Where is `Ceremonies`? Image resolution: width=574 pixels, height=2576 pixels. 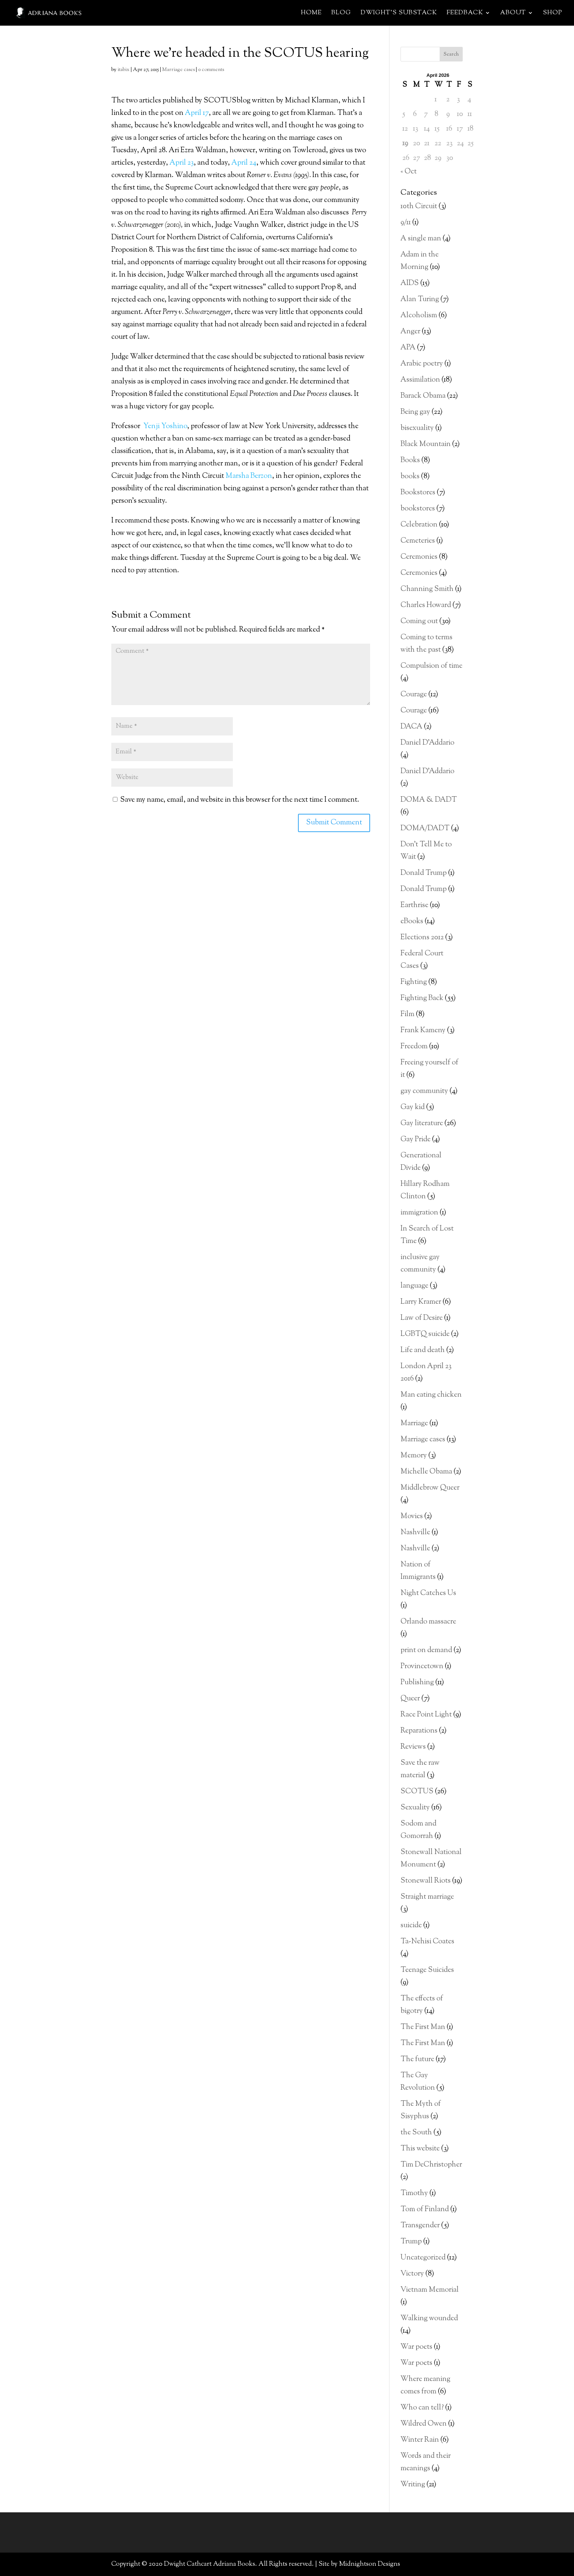
Ceremonies is located at coordinates (418, 557).